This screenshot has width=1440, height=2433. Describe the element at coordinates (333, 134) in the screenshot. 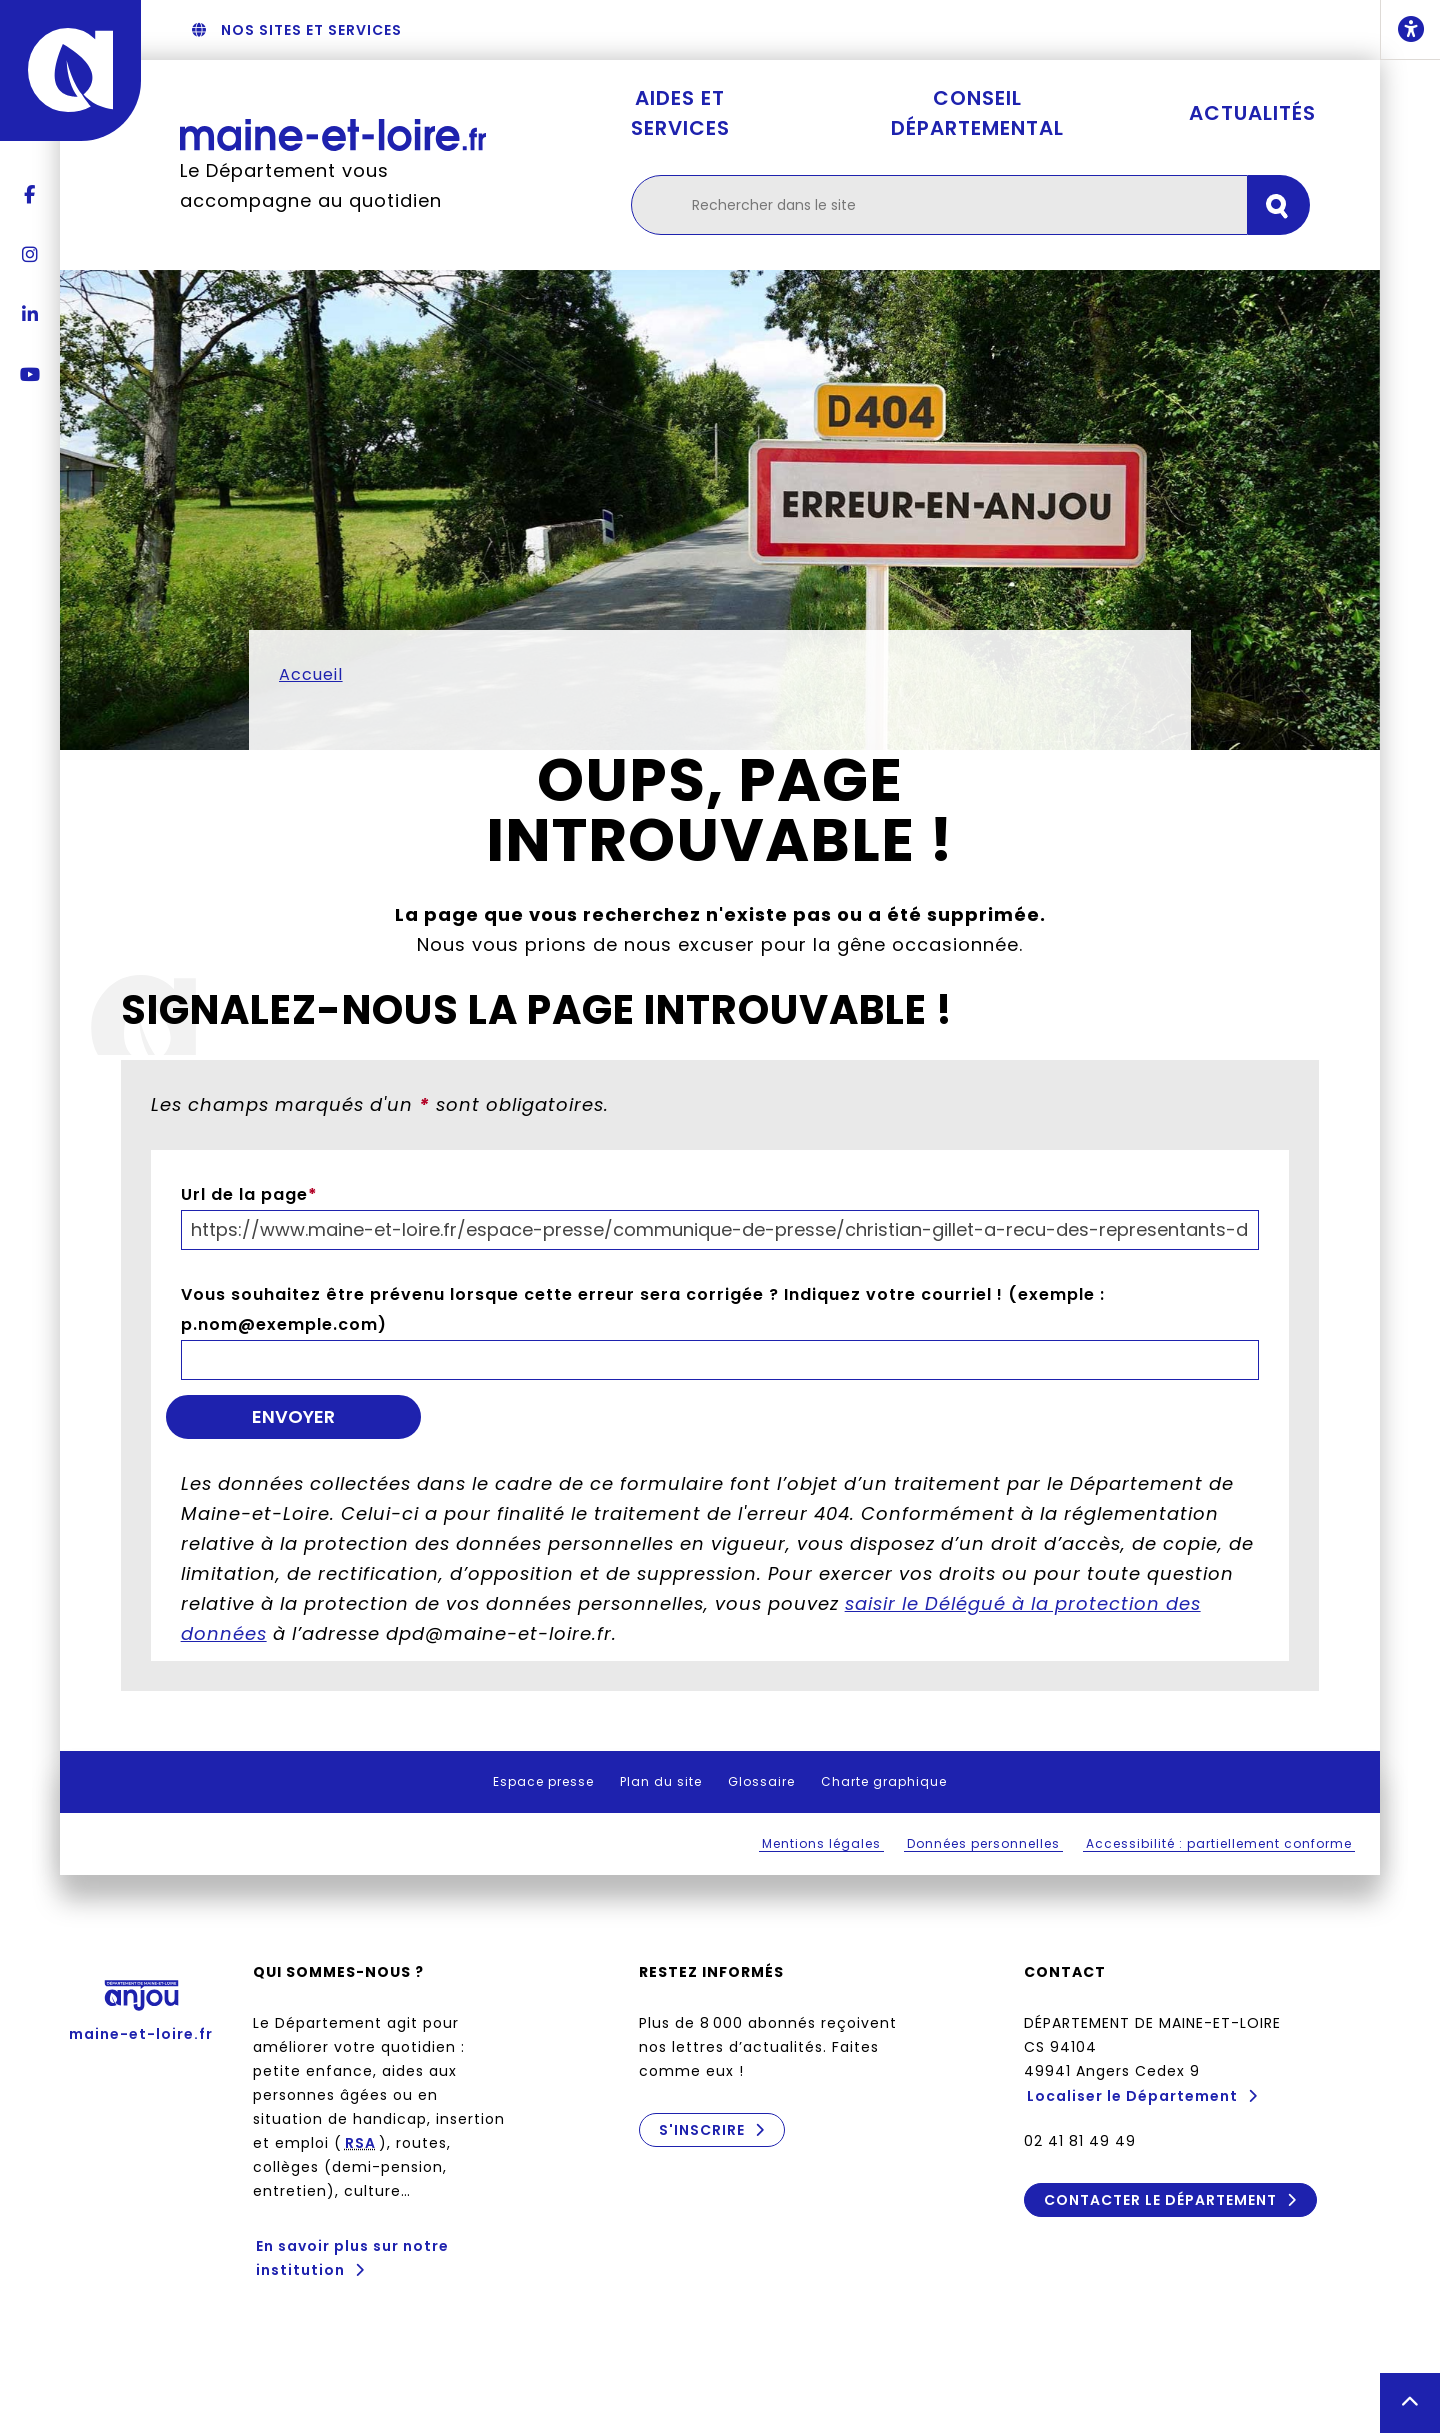

I see `[Retourner à l'accueil Maine-et-Loire.fr]` at that location.